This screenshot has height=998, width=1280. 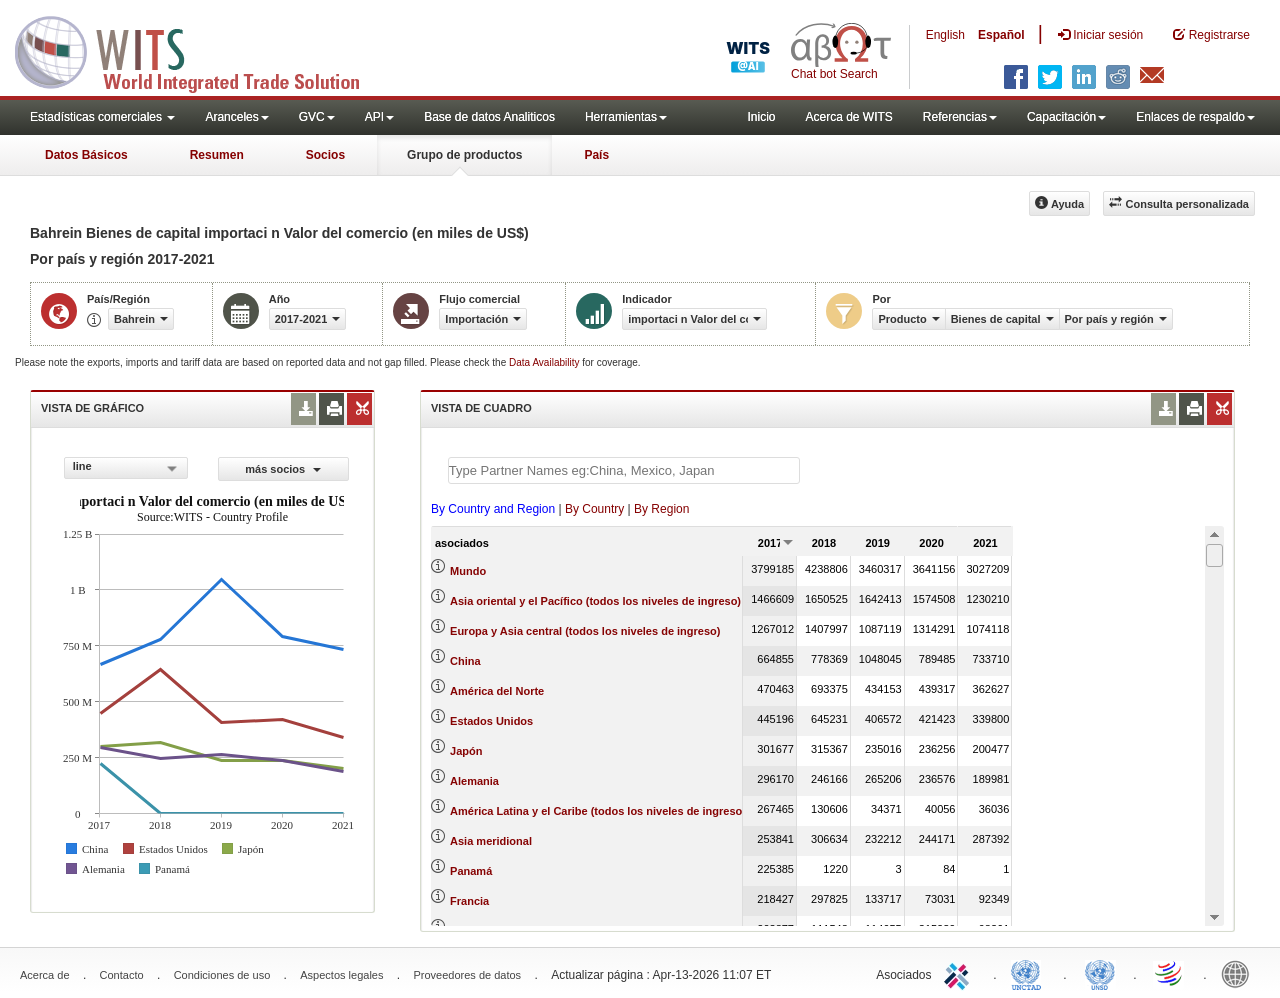 What do you see at coordinates (1100, 973) in the screenshot?
I see `UNSTATS` at bounding box center [1100, 973].